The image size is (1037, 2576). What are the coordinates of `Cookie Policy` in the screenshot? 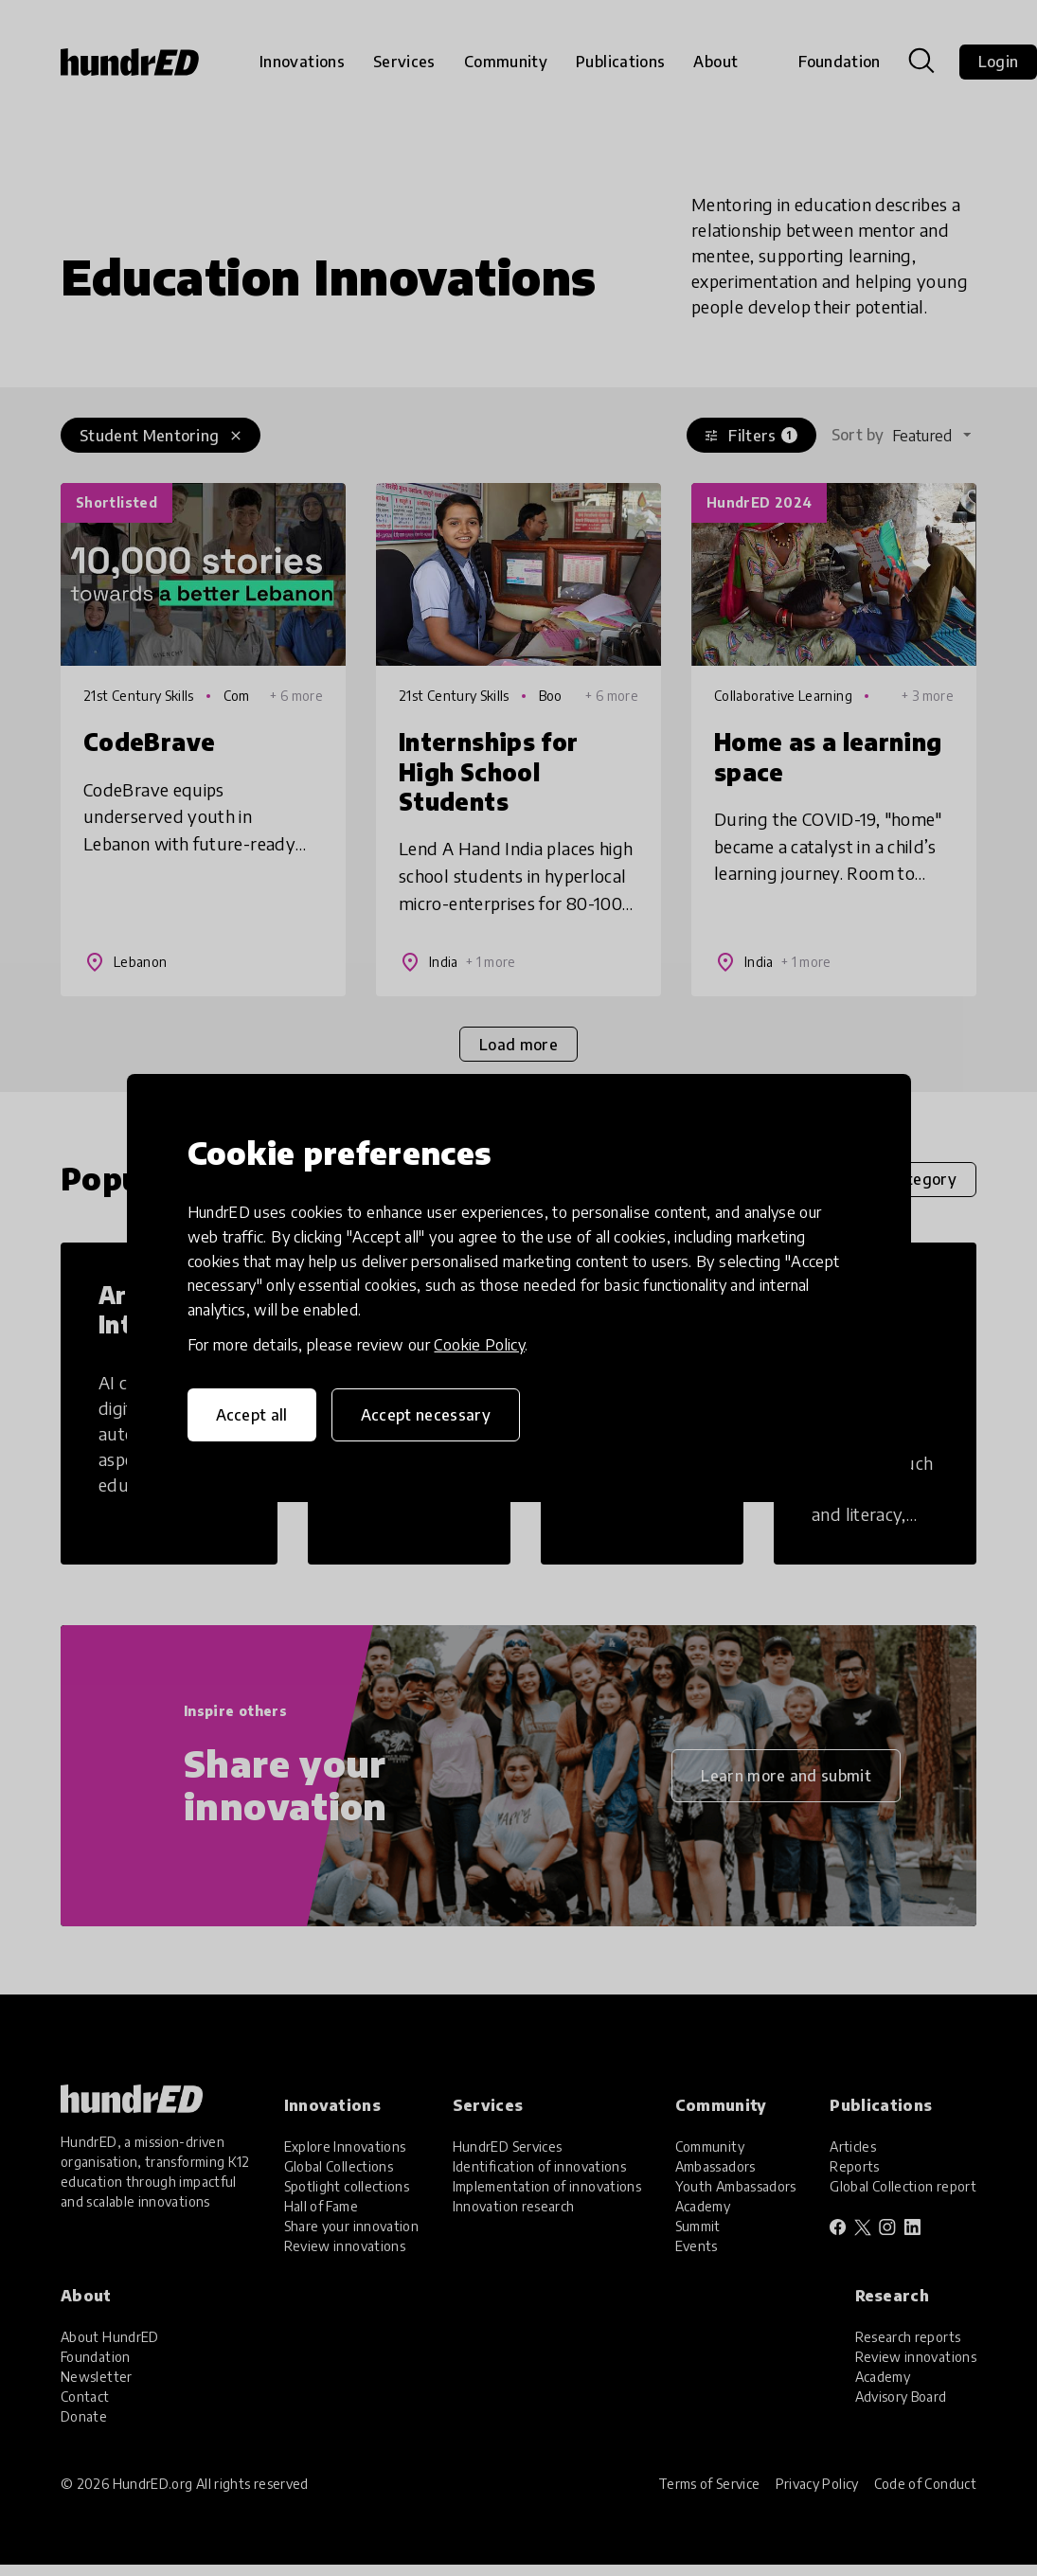 It's located at (479, 1344).